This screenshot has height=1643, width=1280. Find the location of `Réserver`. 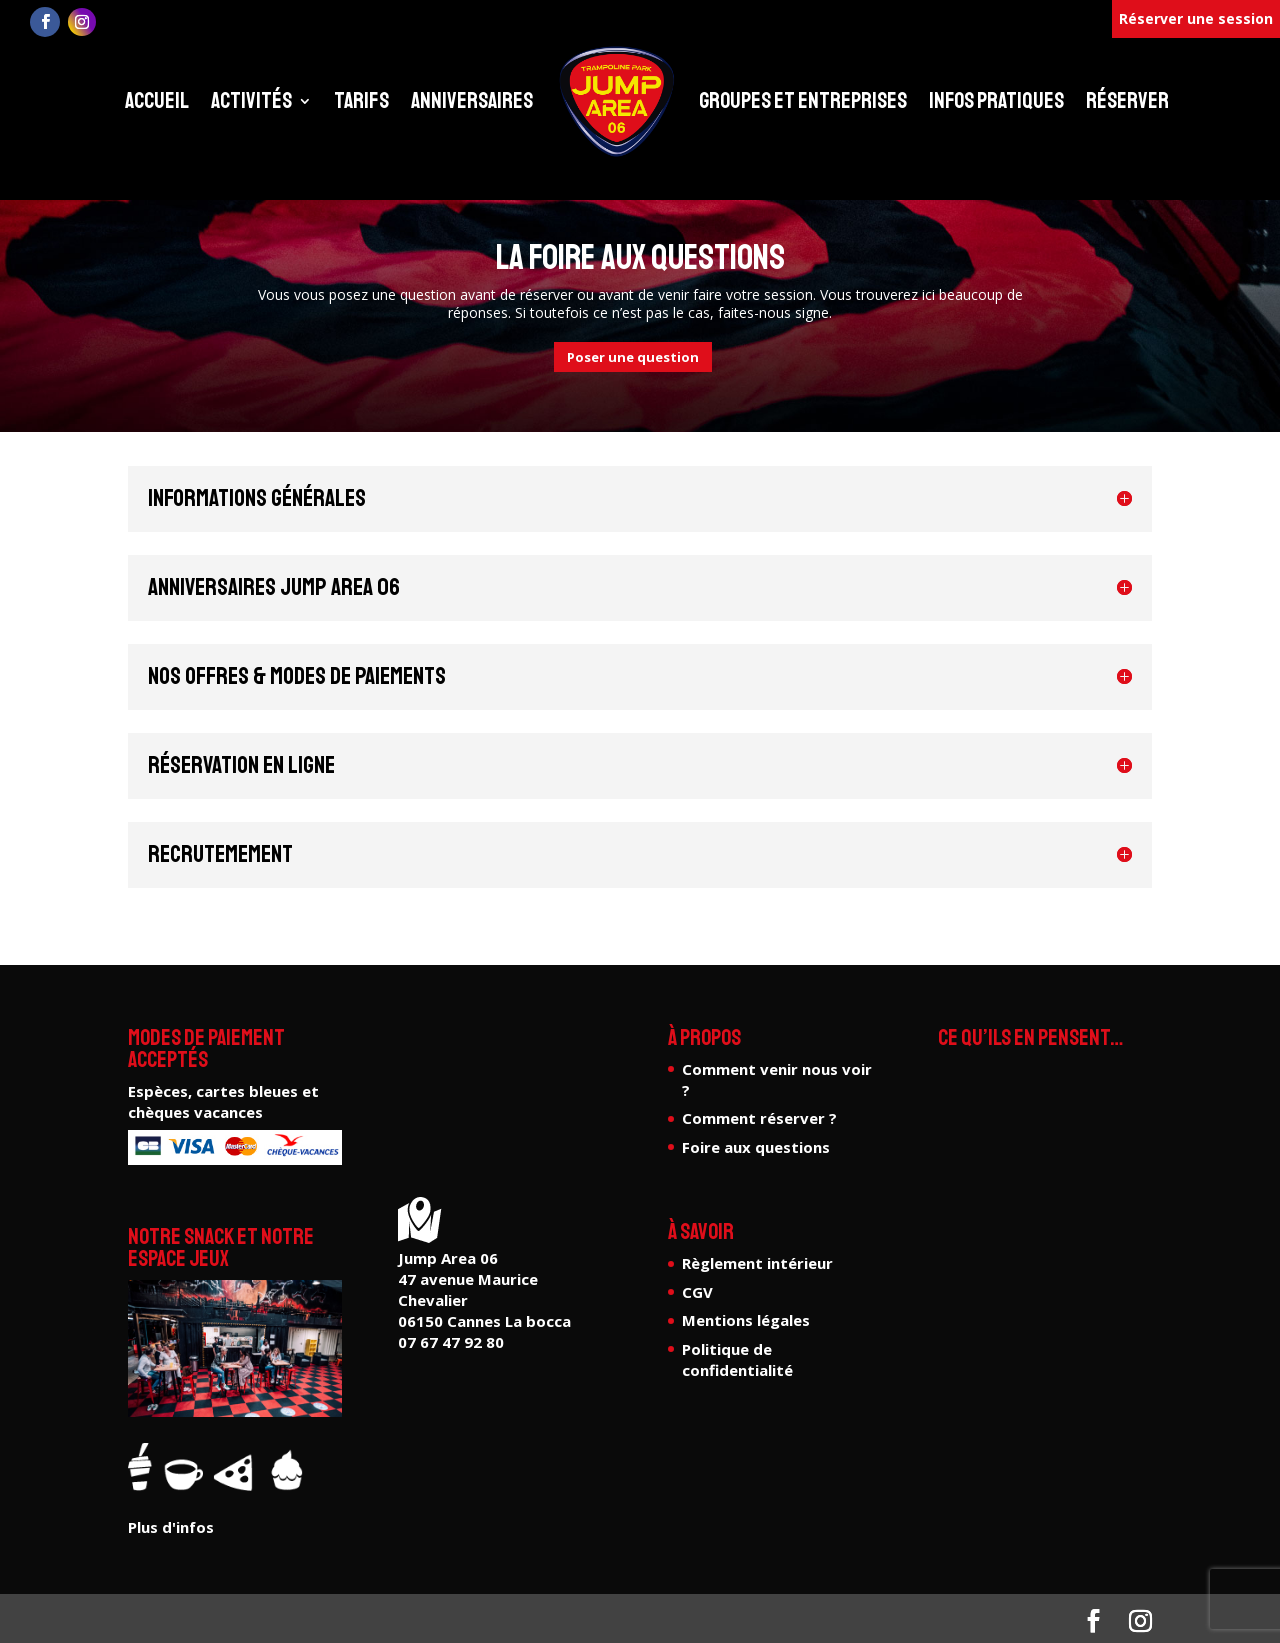

Réserver is located at coordinates (1127, 101).